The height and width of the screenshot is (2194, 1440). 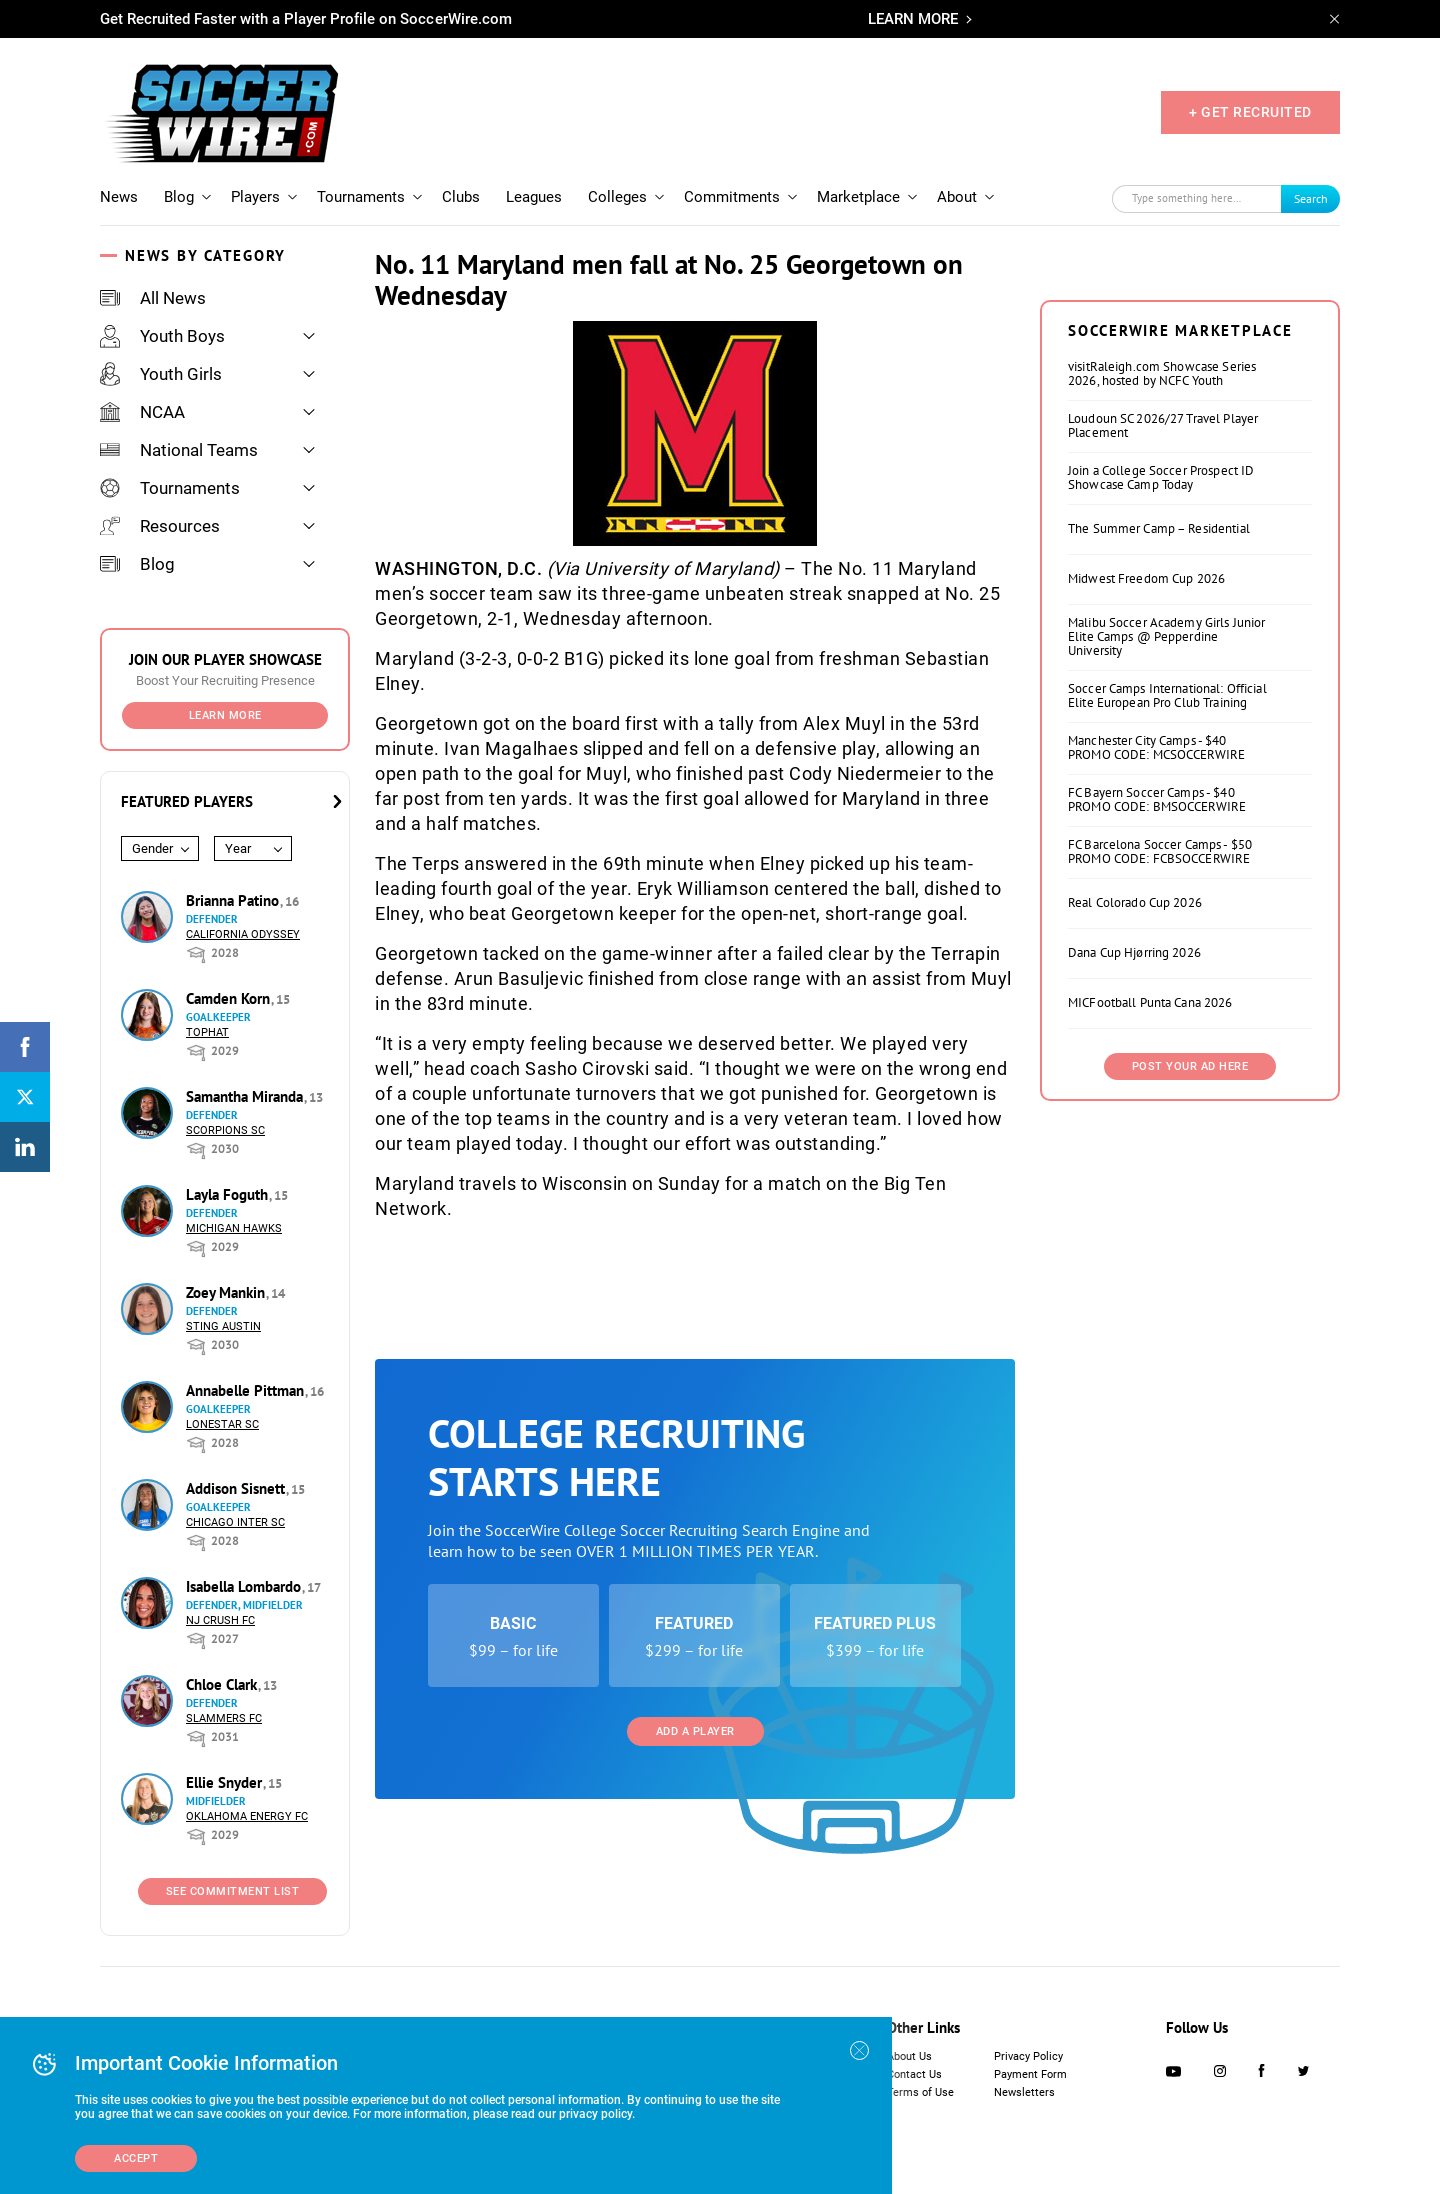 What do you see at coordinates (243, 934) in the screenshot?
I see `California Odyssey` at bounding box center [243, 934].